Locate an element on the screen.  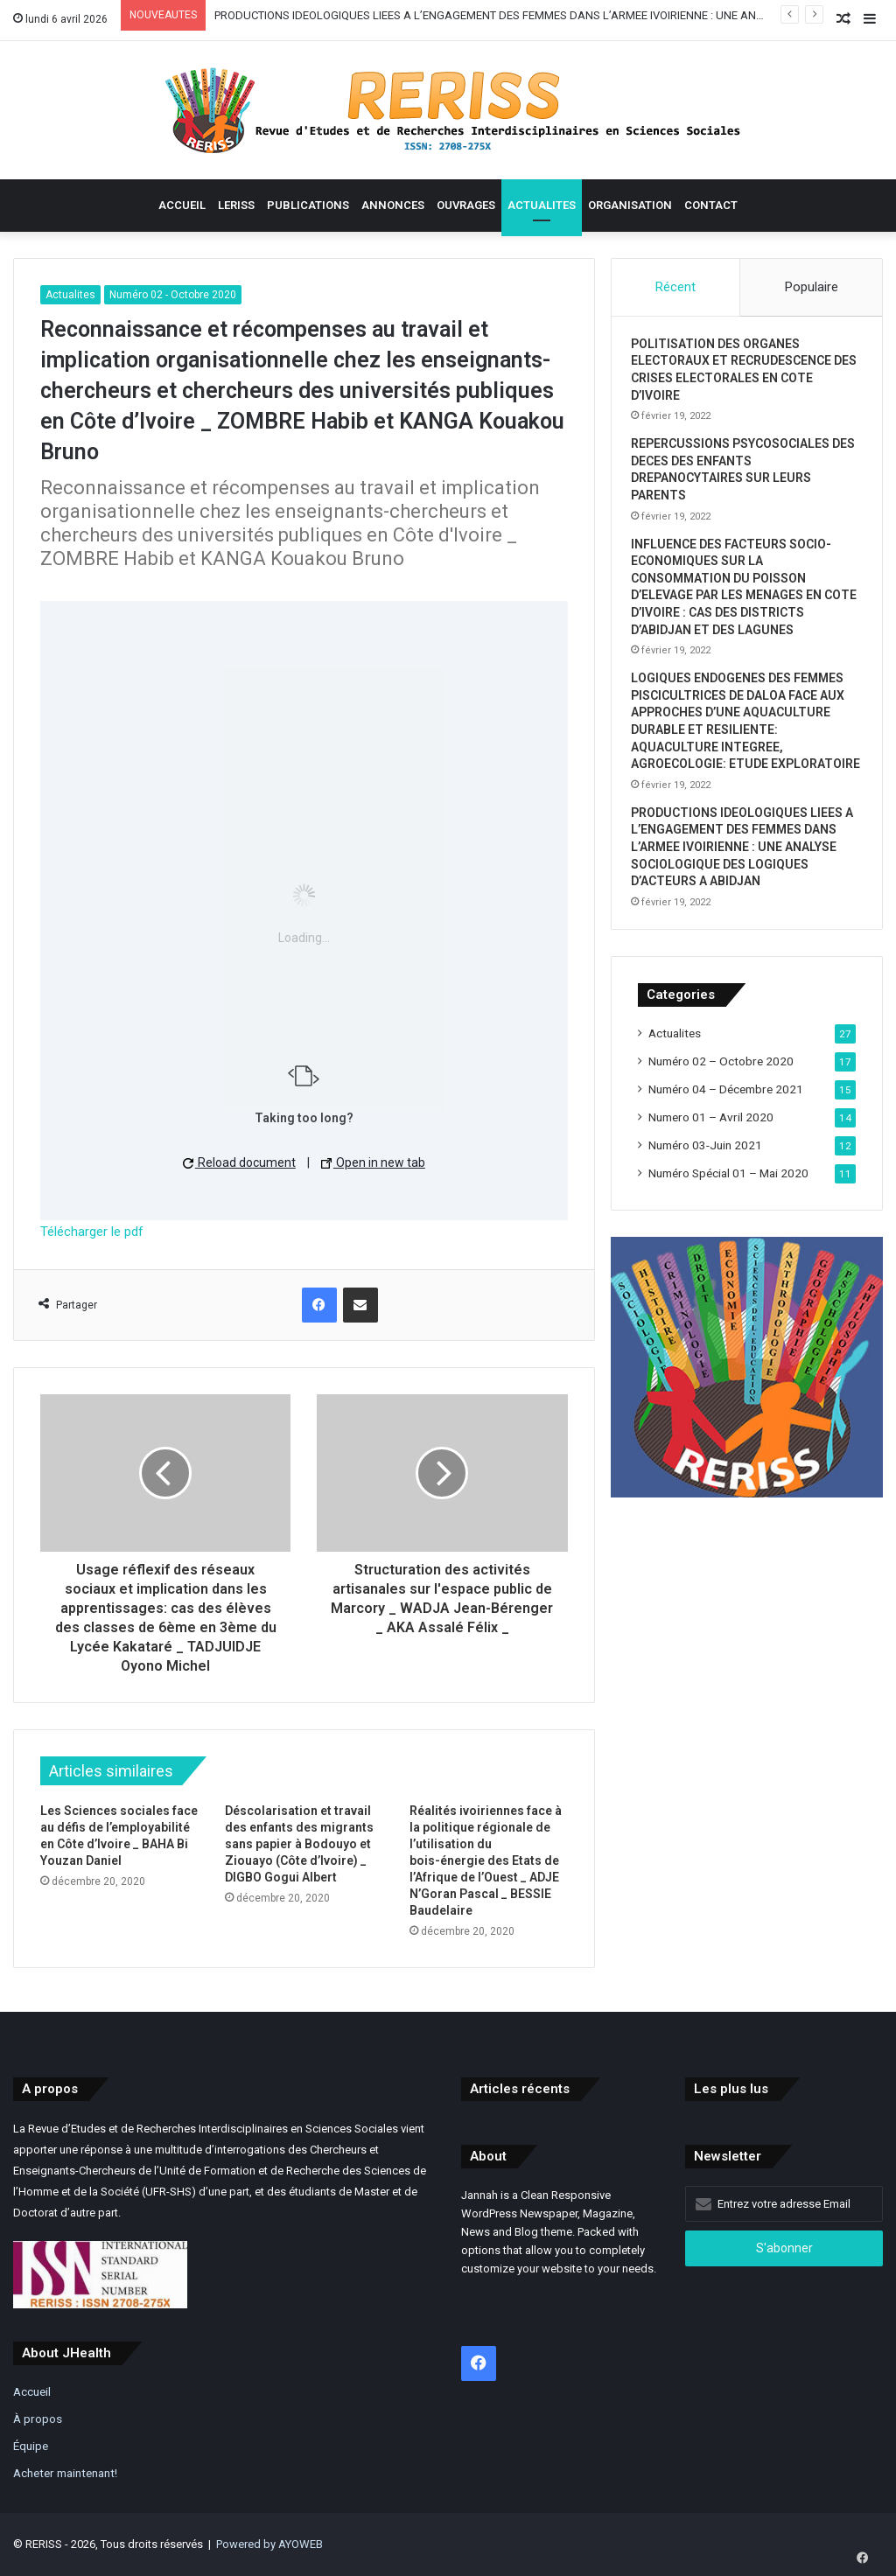
Organisation is located at coordinates (630, 205).